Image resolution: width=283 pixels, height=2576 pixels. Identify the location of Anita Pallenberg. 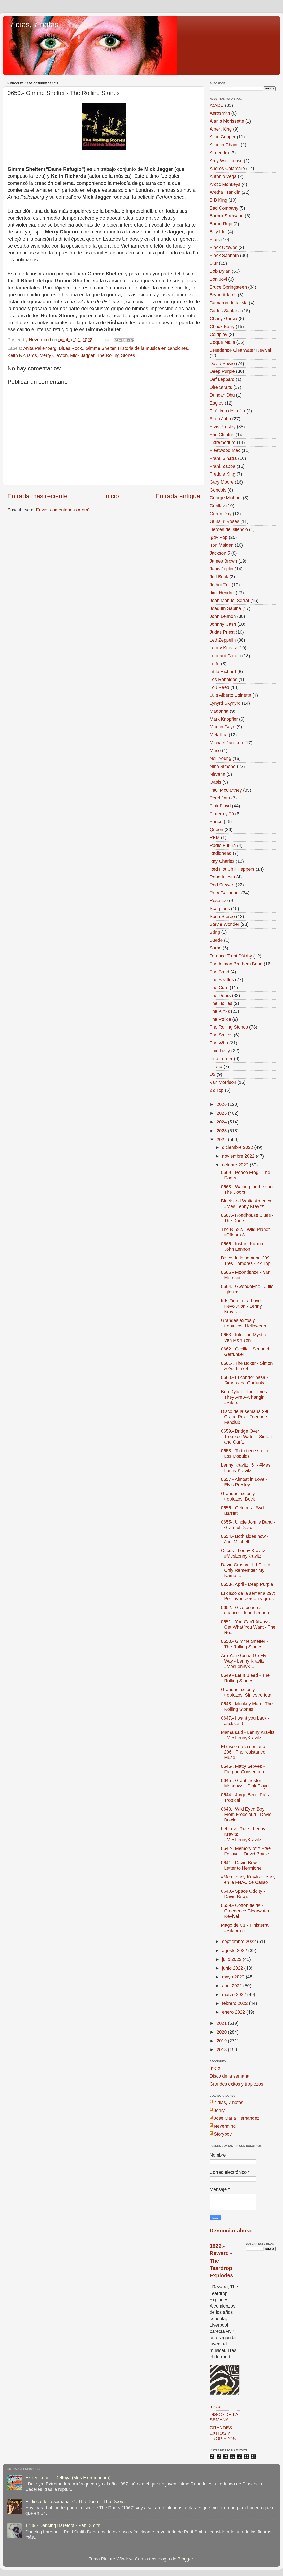
(39, 348).